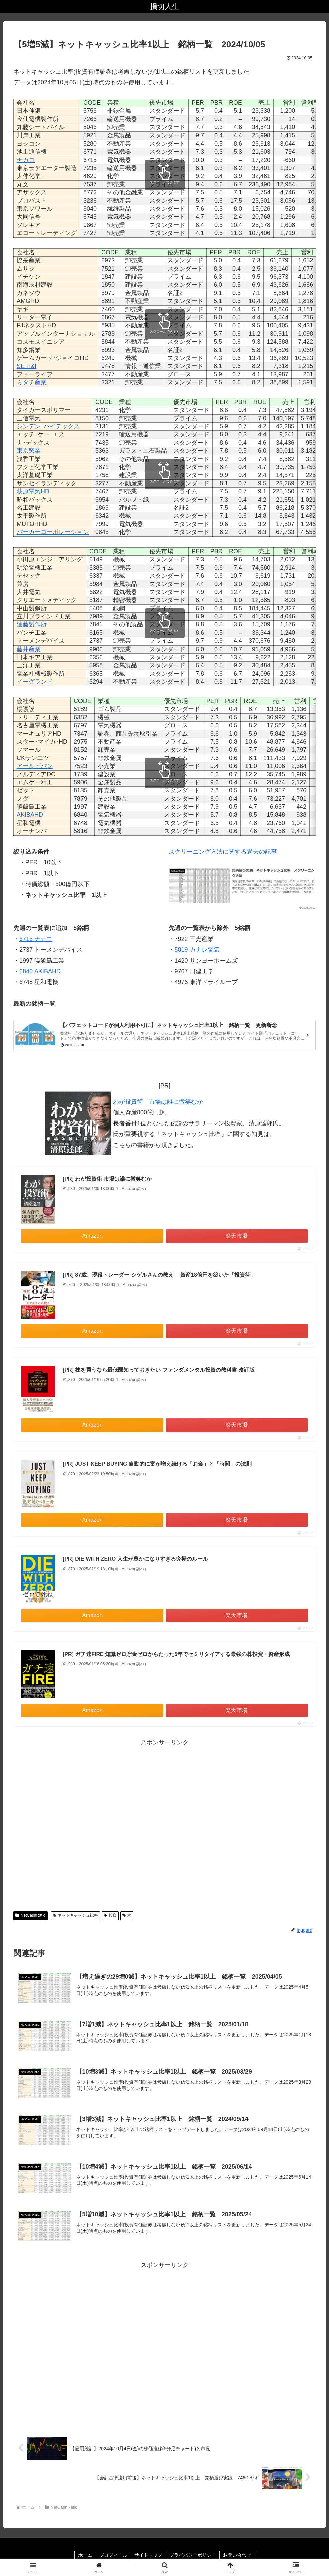 This screenshot has height=2576, width=329. What do you see at coordinates (30, 1915) in the screenshot?
I see `NetCashRatio` at bounding box center [30, 1915].